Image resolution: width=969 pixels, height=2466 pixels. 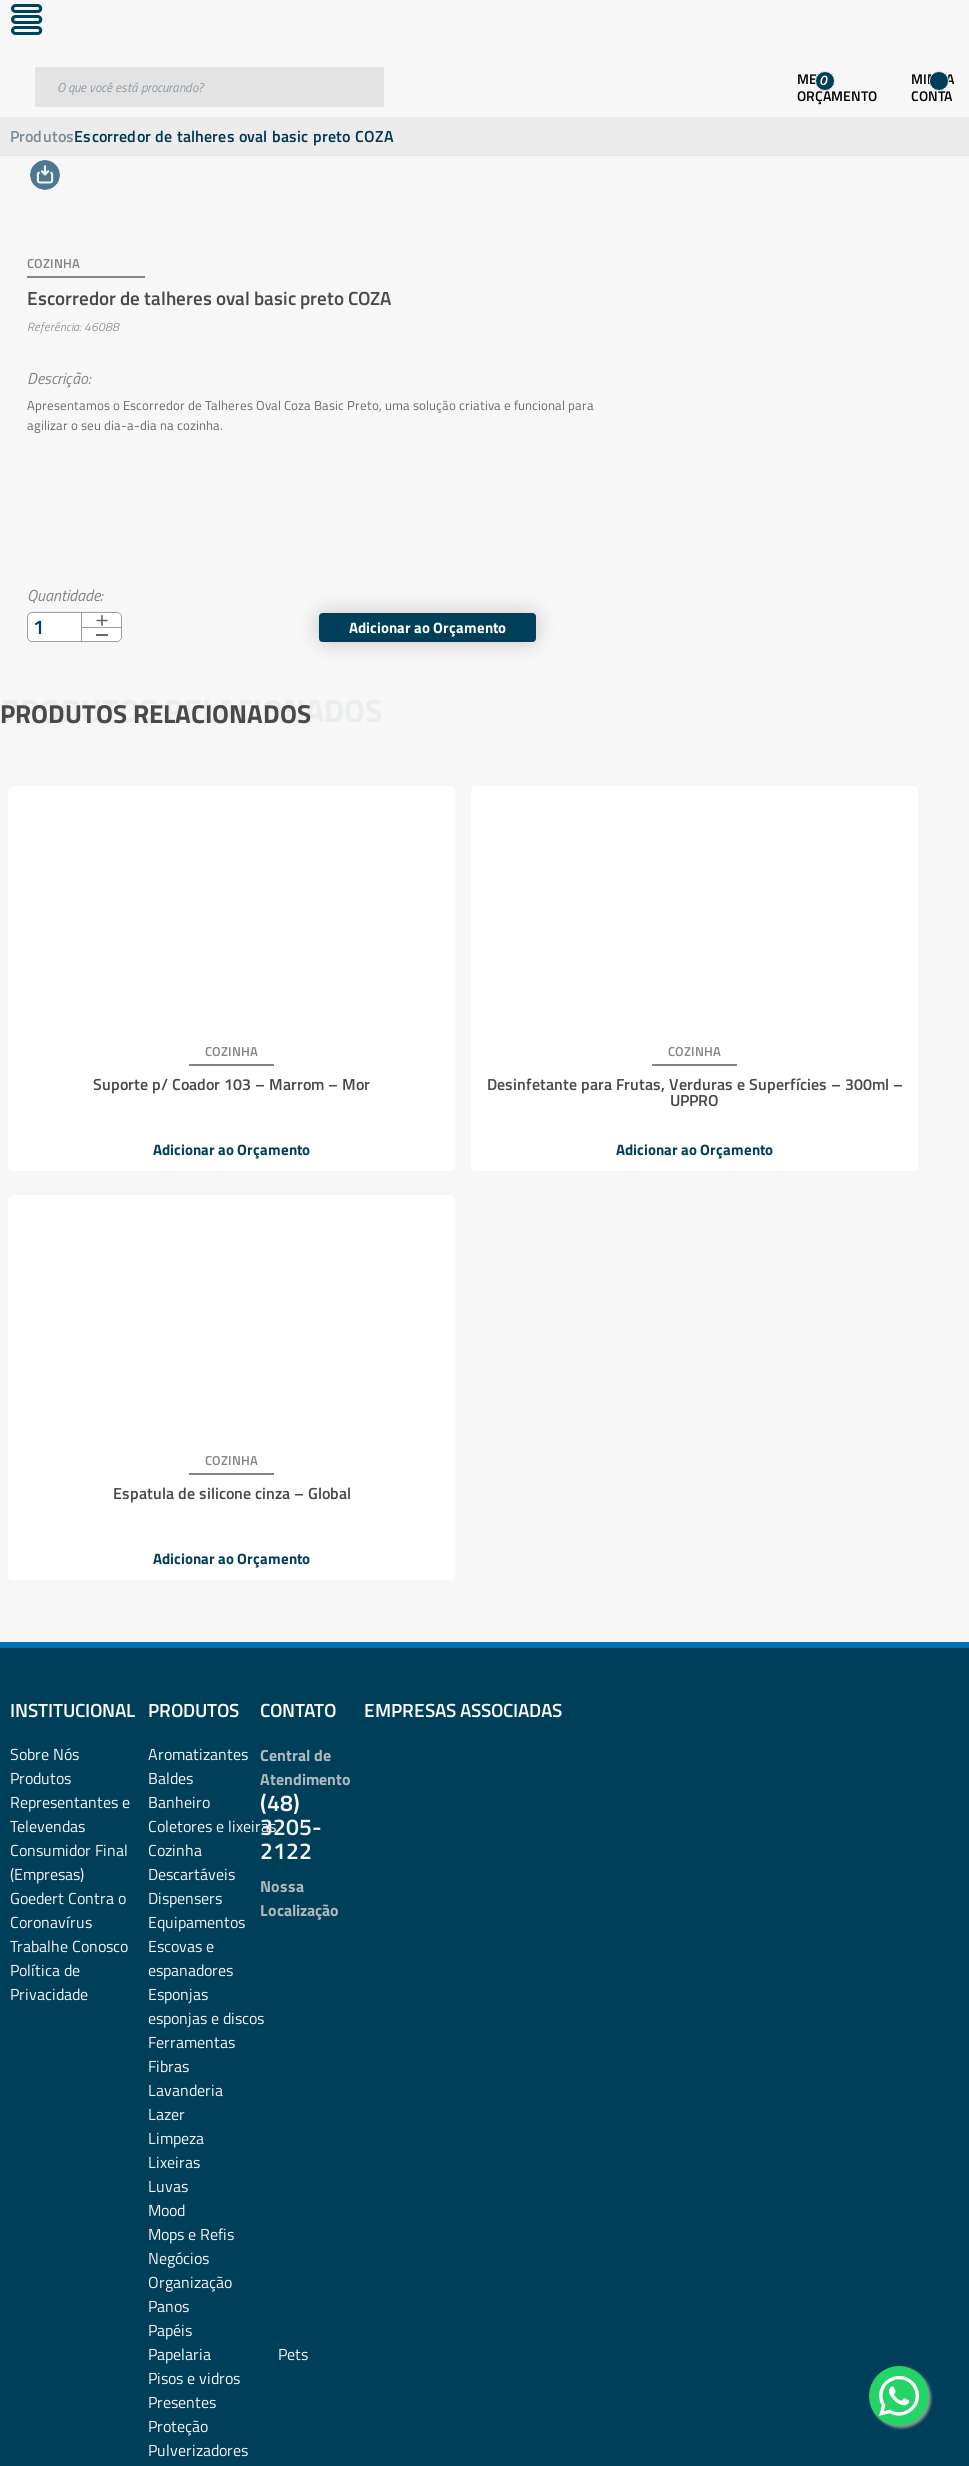 I want to click on Esponjas, so click(x=178, y=1557).